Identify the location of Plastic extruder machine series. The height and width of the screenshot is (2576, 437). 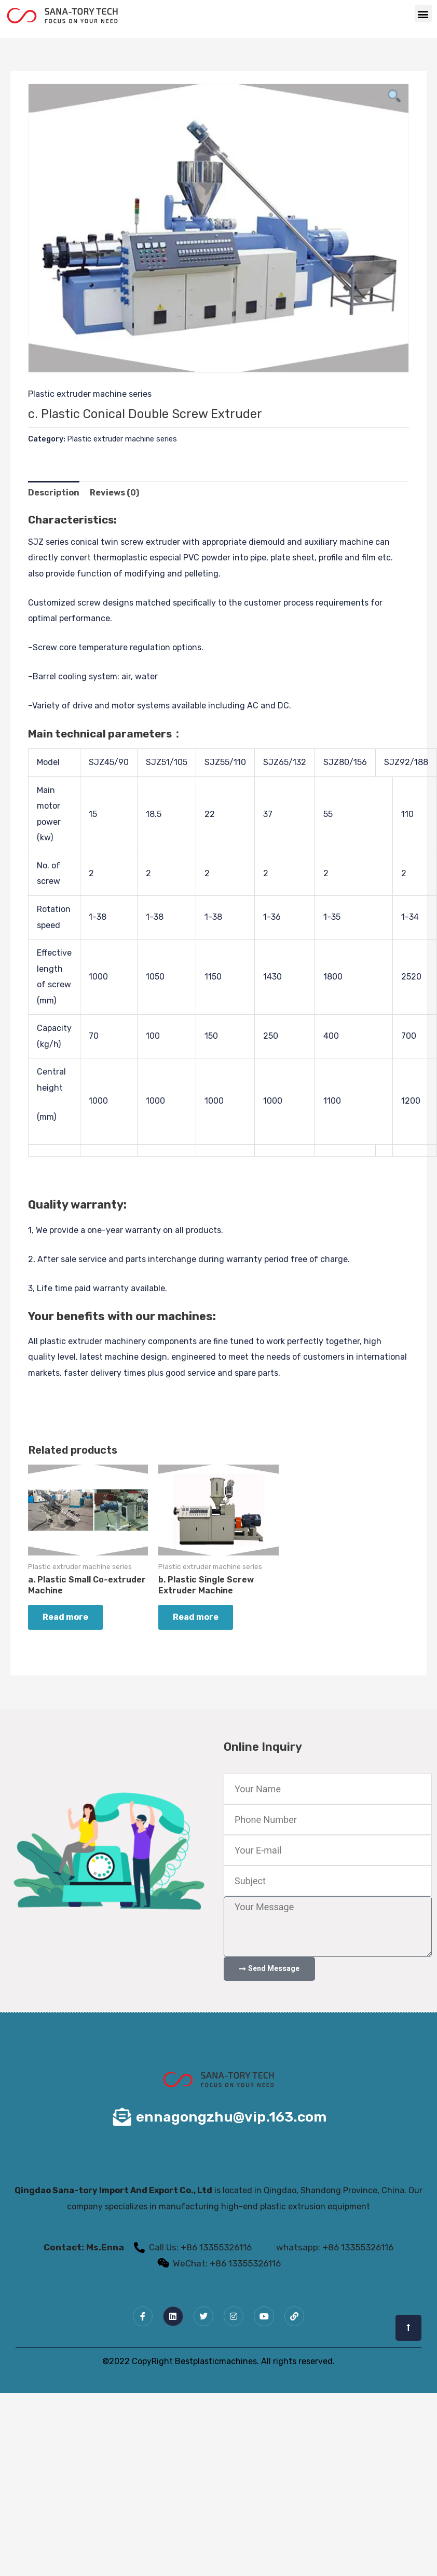
(90, 394).